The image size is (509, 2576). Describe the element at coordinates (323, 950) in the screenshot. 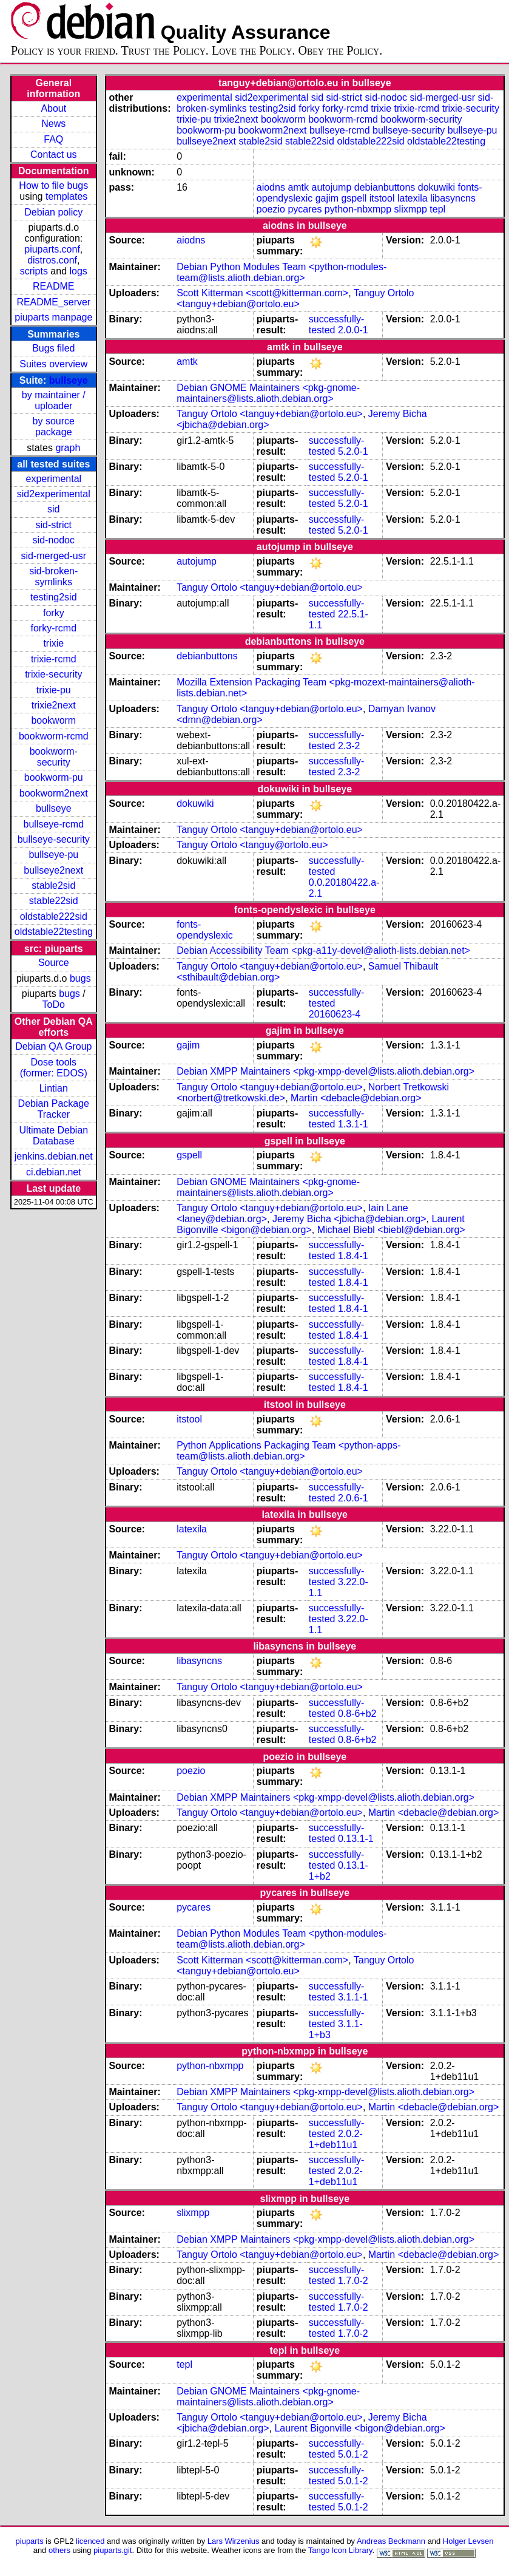

I see `Debian Accessibility Team <pkg-a11y-devel@alioth-lists.debian.net>` at that location.